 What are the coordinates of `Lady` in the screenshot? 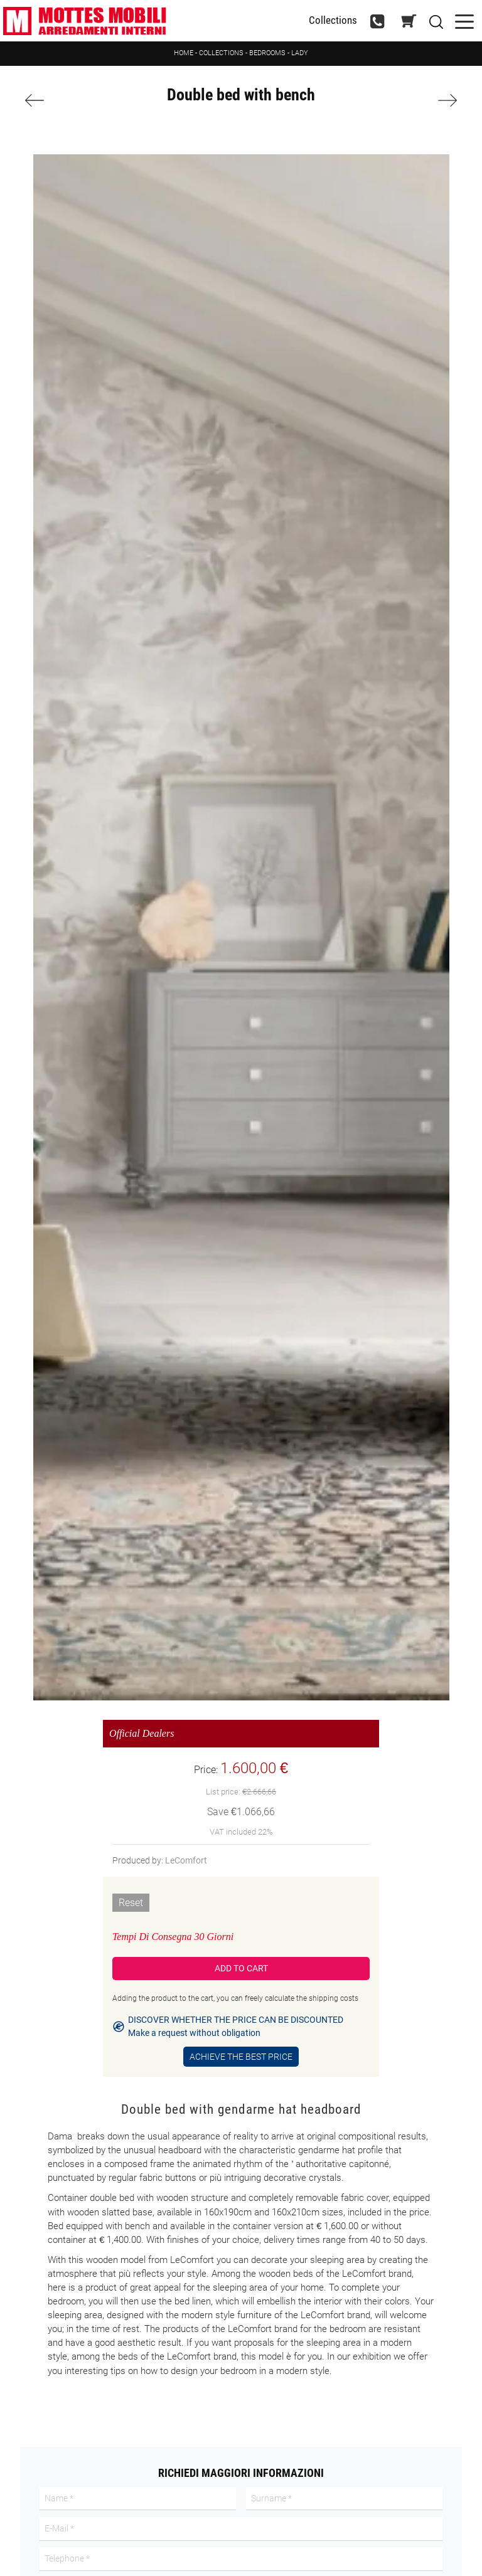 It's located at (299, 53).